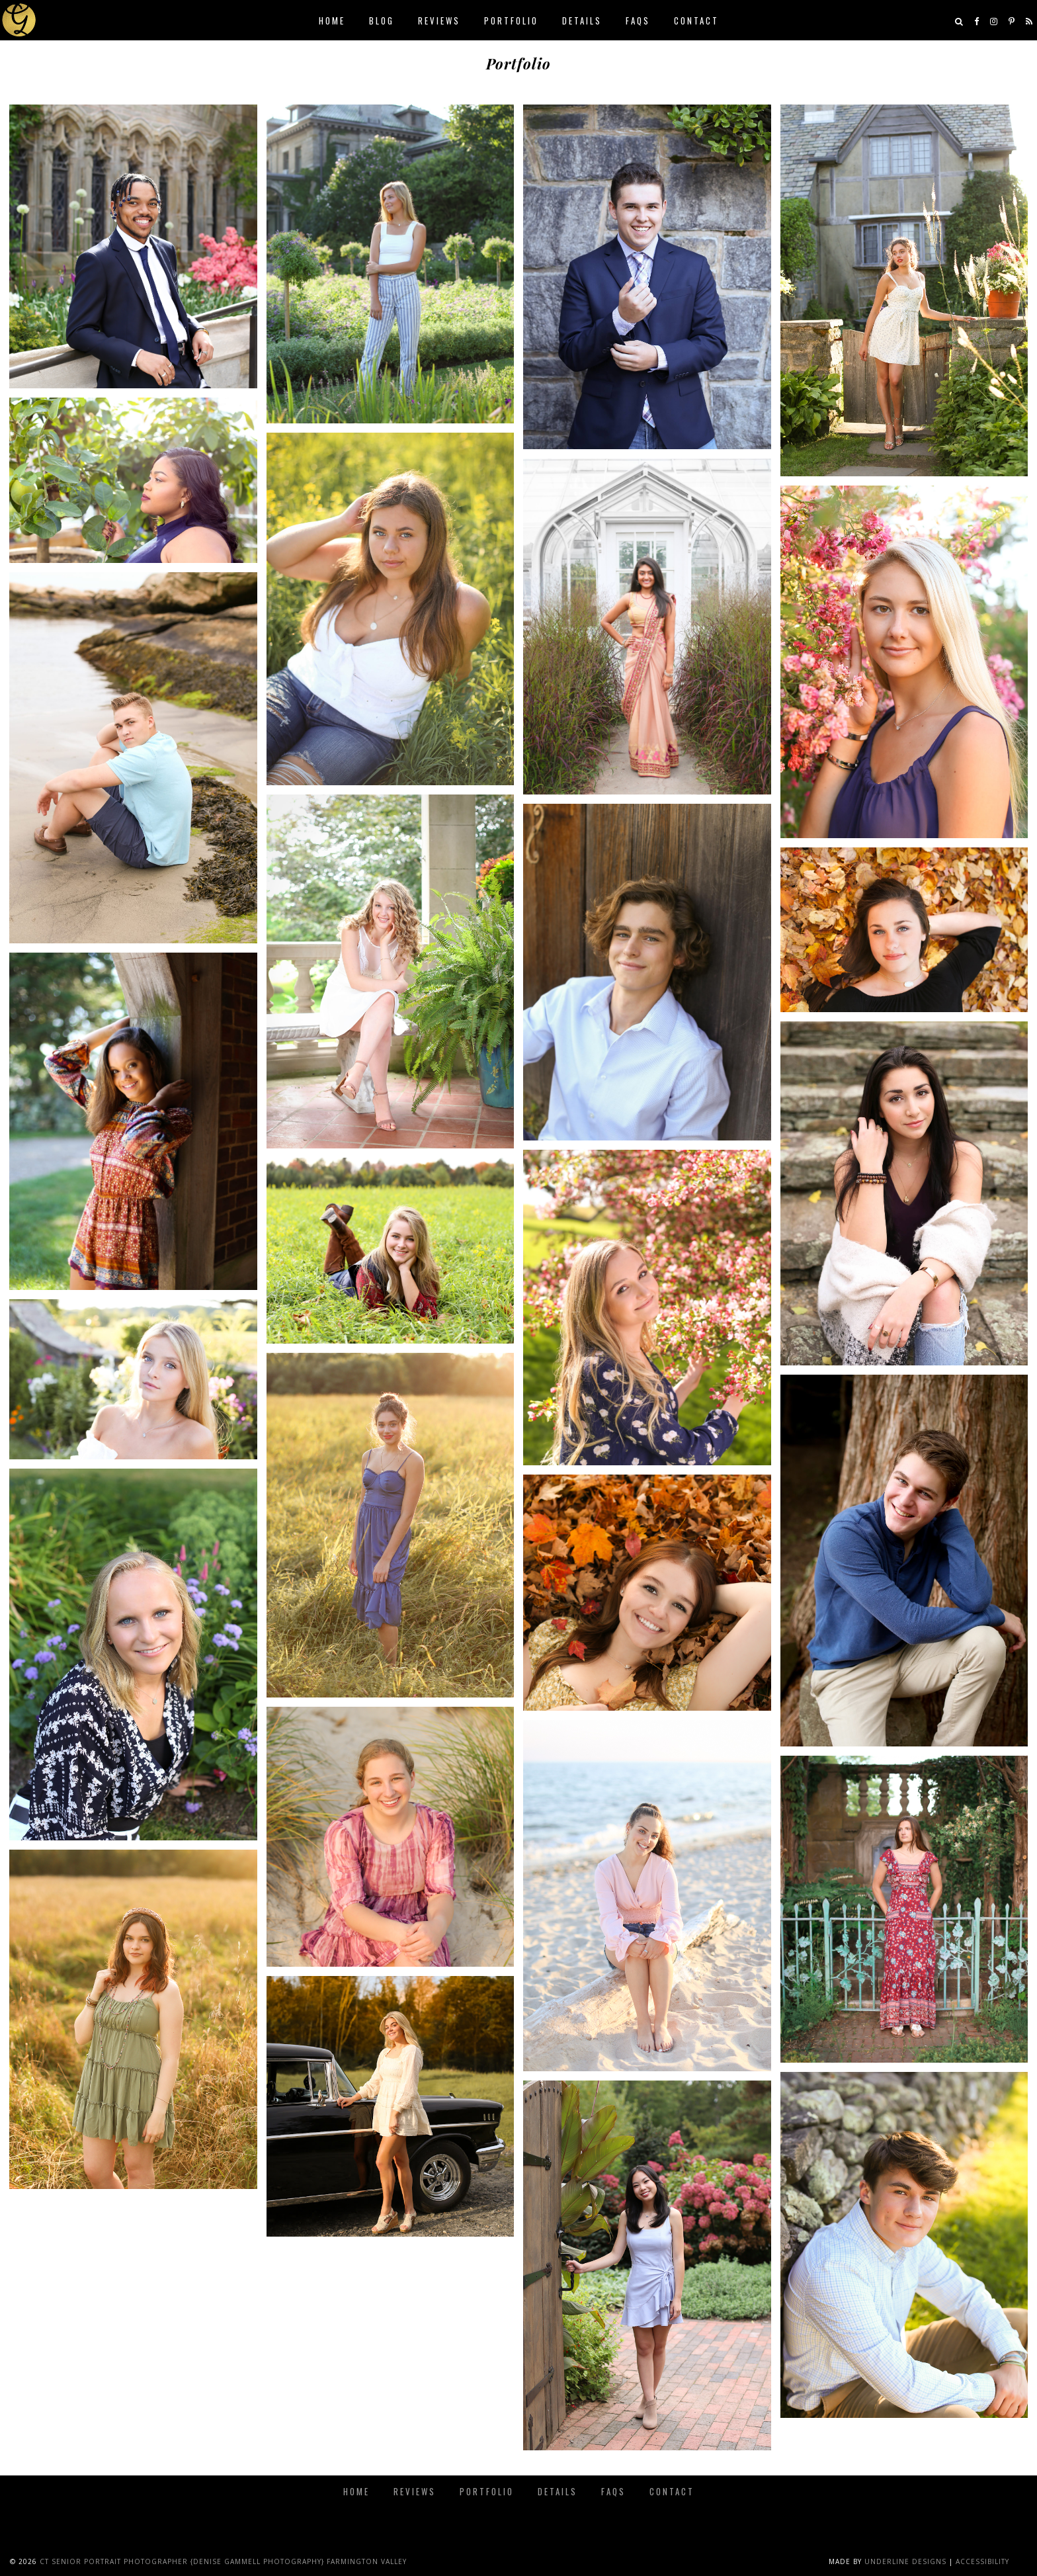  What do you see at coordinates (511, 20) in the screenshot?
I see `Portfolio` at bounding box center [511, 20].